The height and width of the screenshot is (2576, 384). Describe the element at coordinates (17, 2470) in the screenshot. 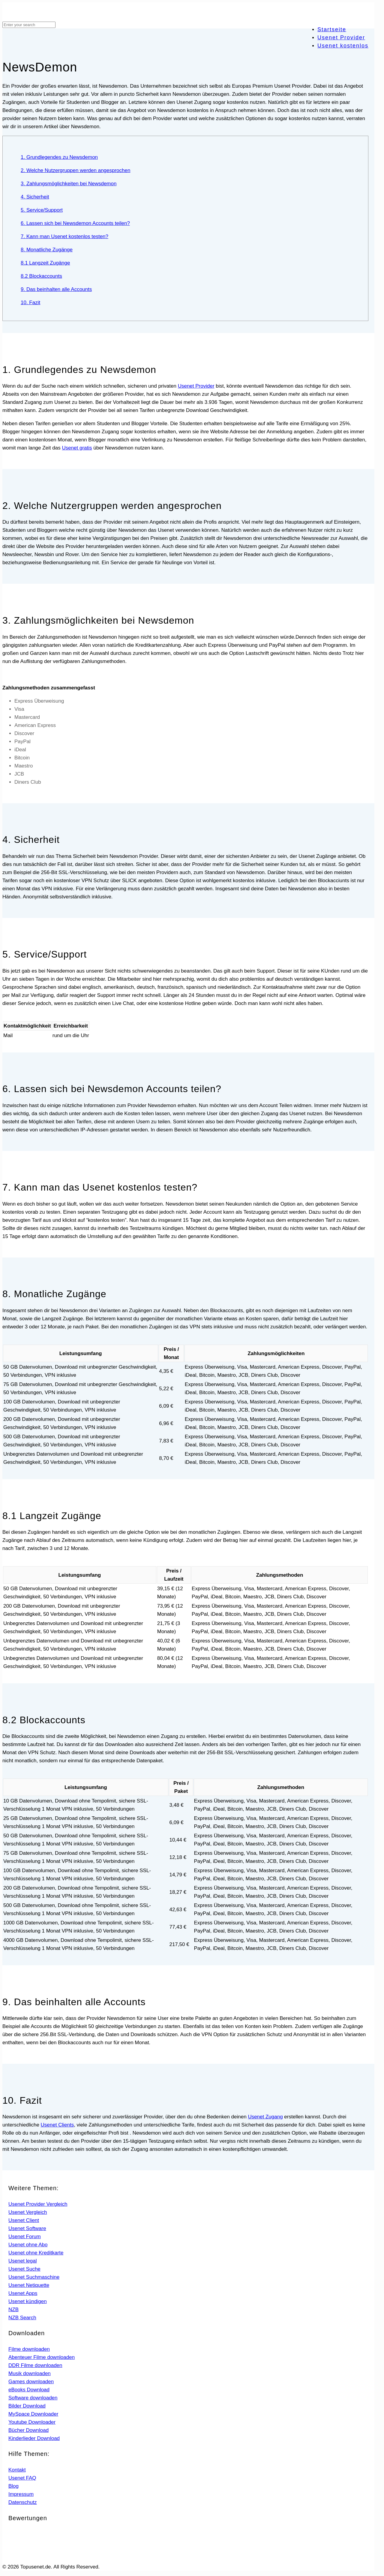

I see `Kontakt` at that location.